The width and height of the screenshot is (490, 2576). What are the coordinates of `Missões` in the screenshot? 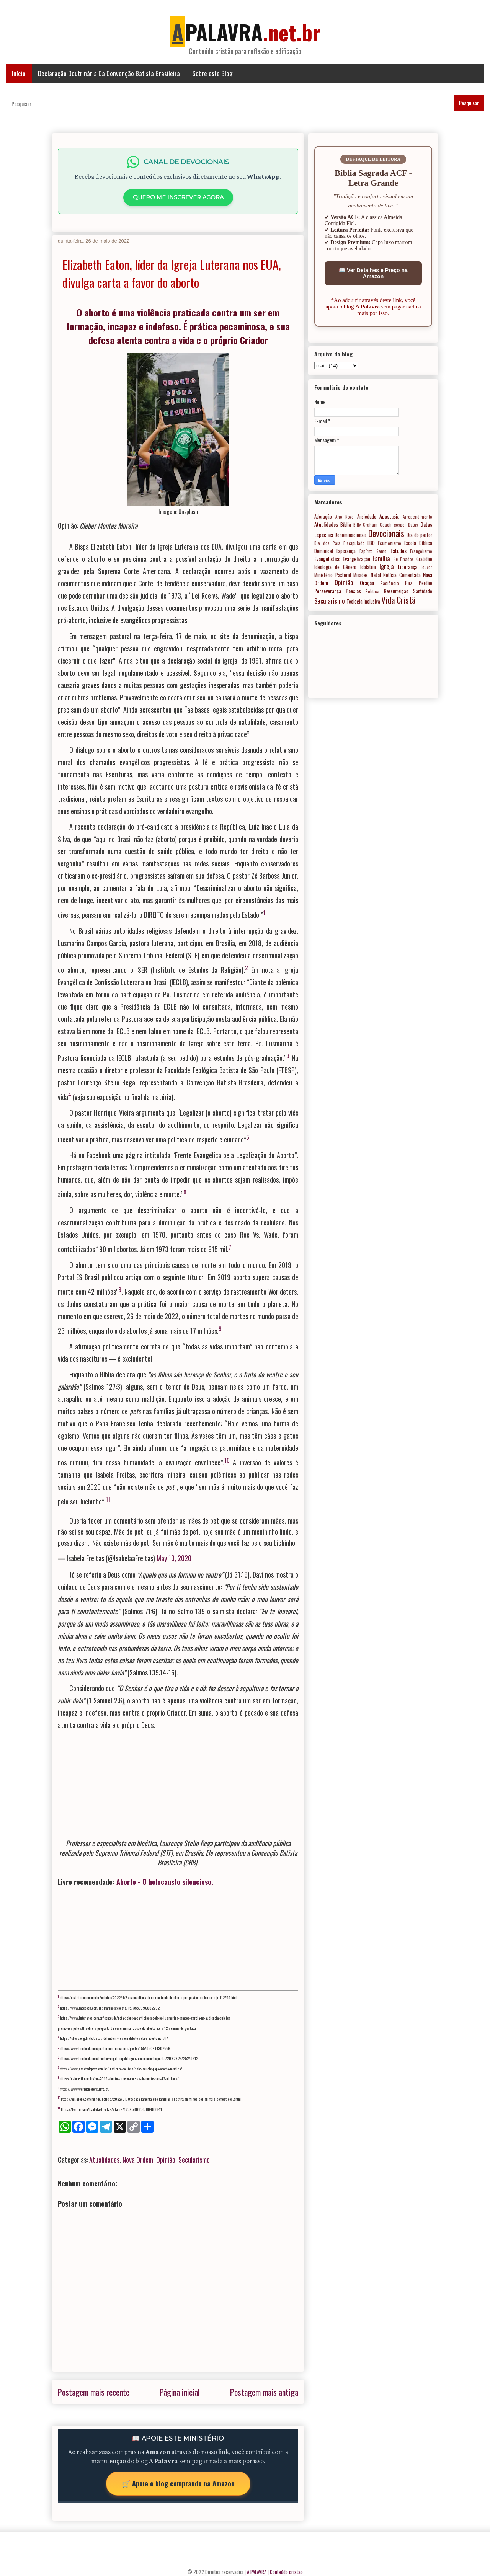 It's located at (360, 575).